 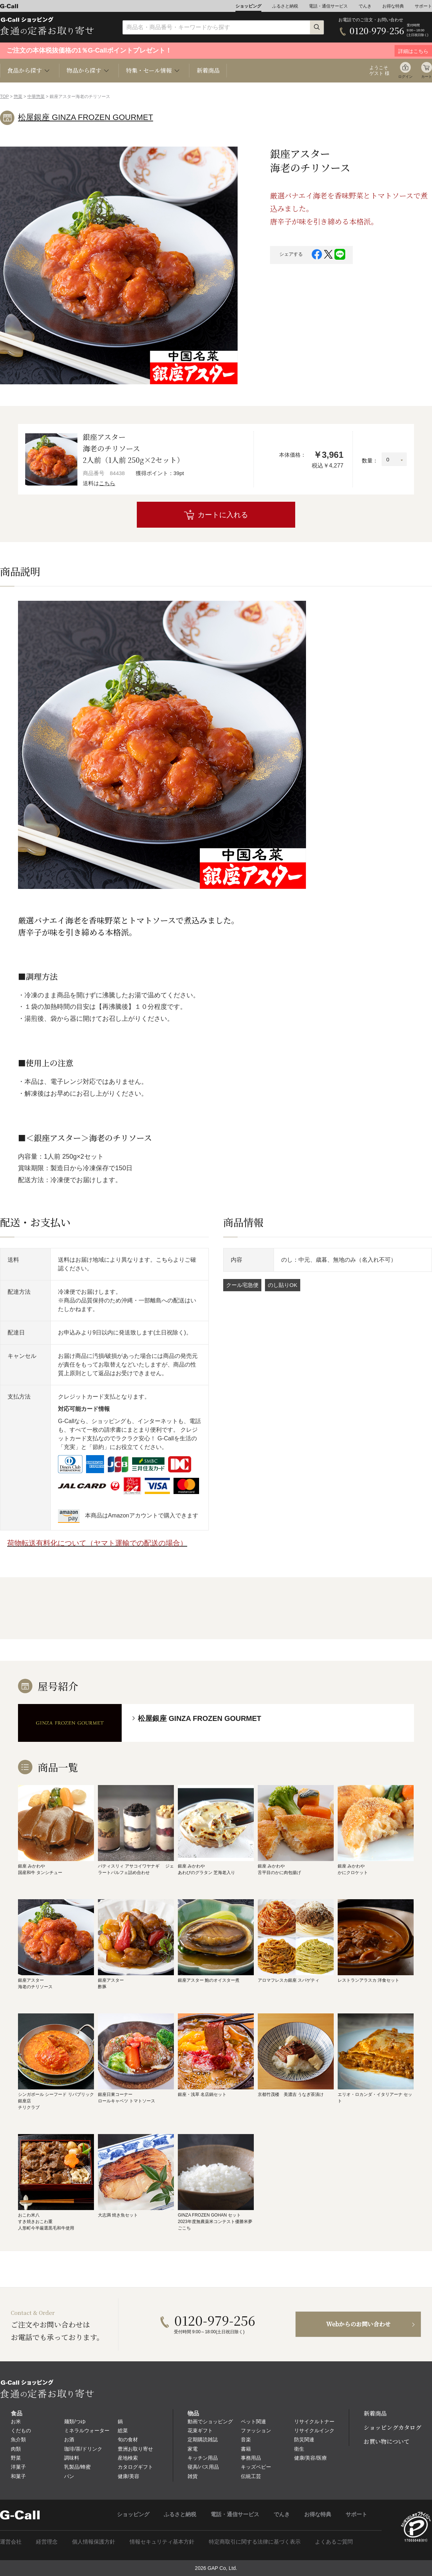 What do you see at coordinates (246, 2439) in the screenshot?
I see `音楽` at bounding box center [246, 2439].